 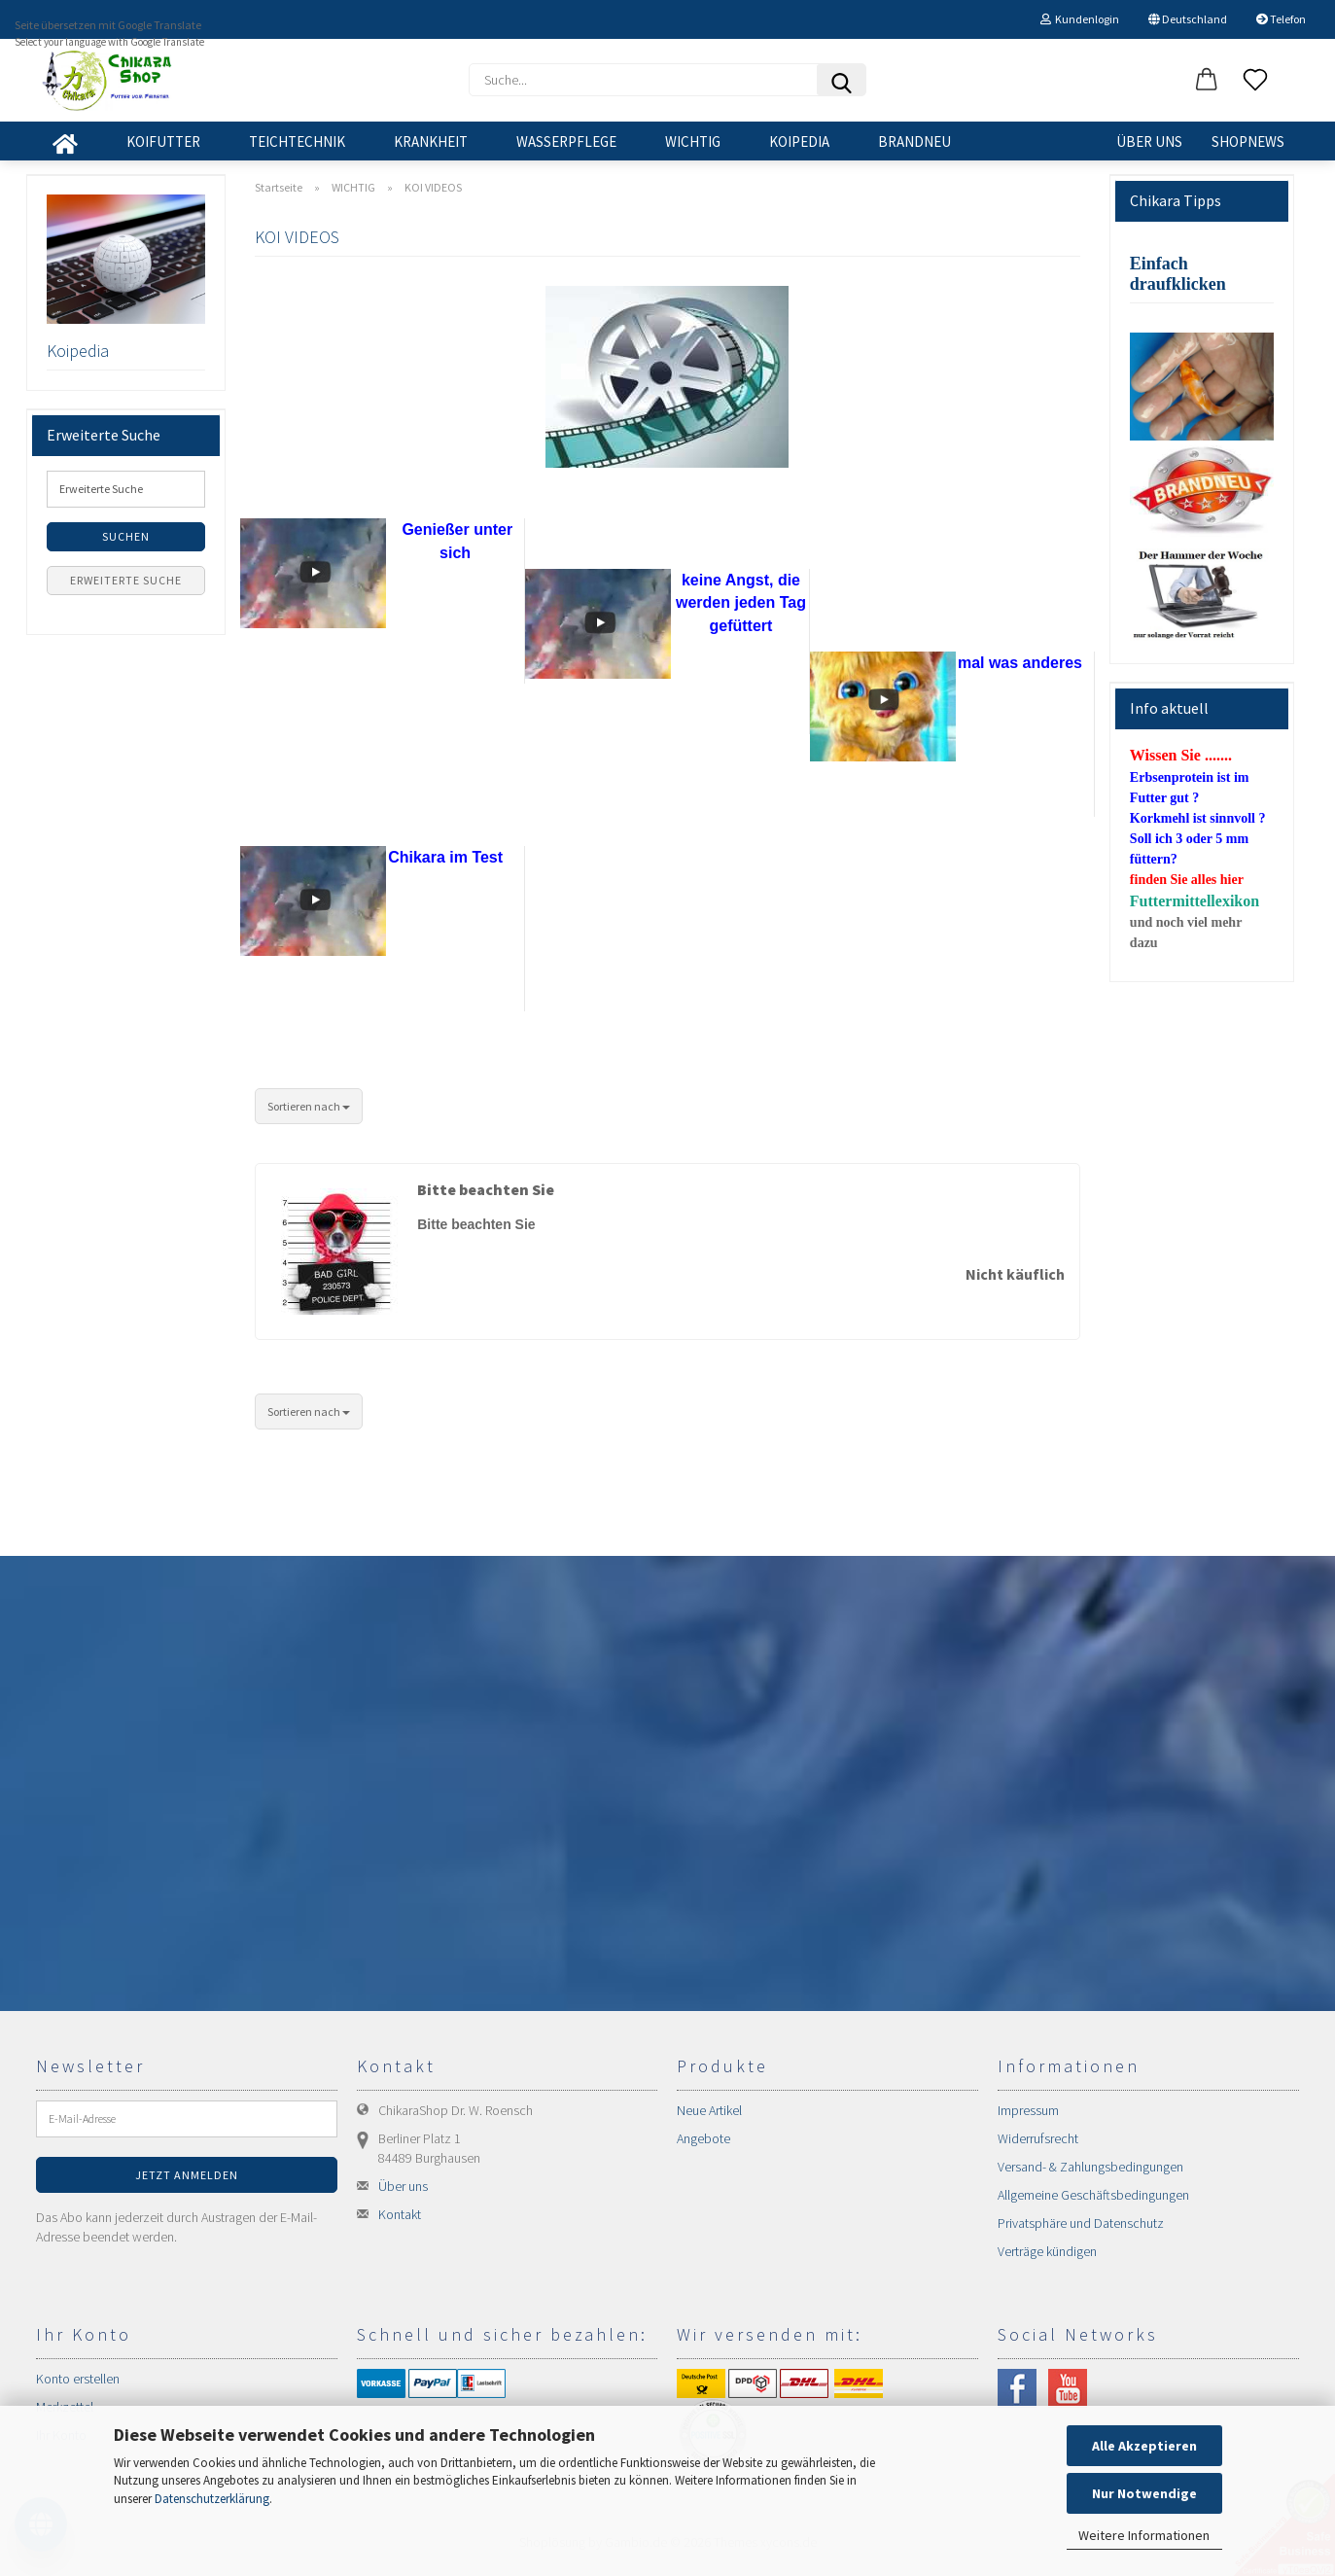 I want to click on Datenschutzerklärung, so click(x=212, y=2498).